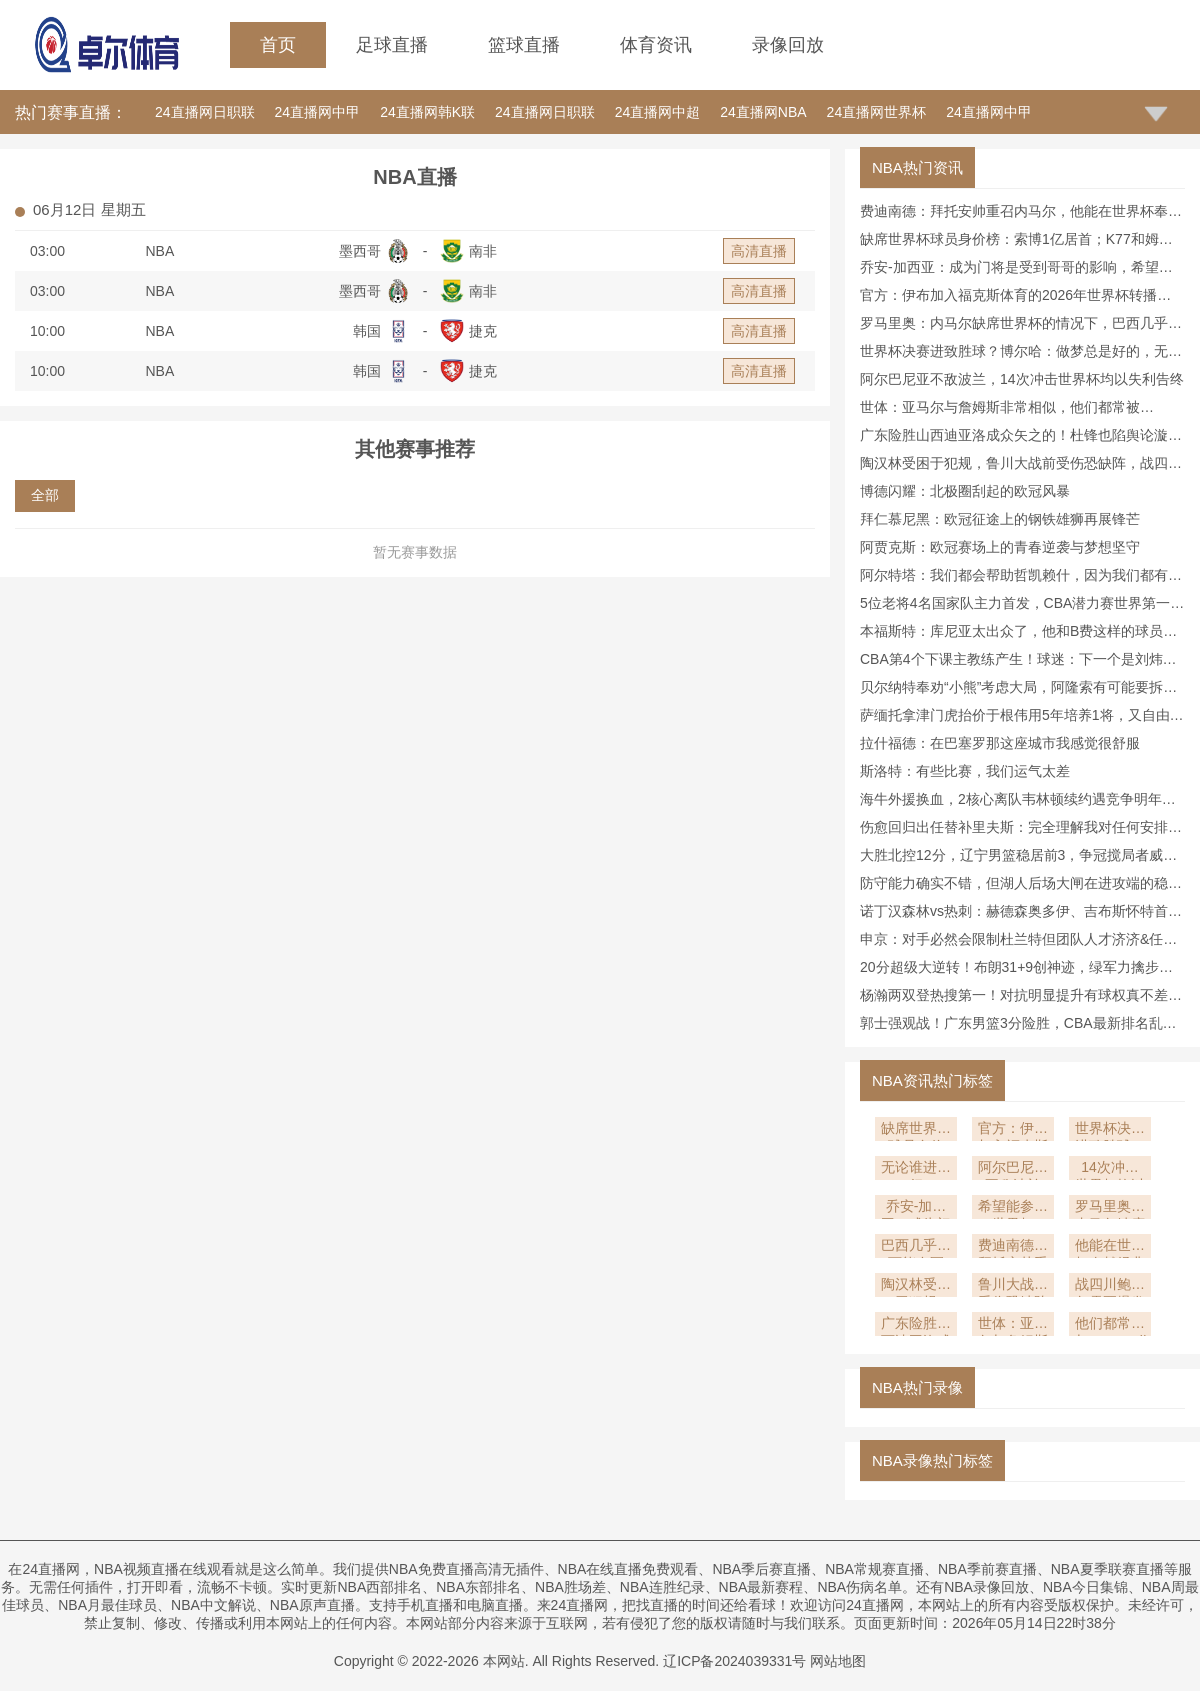  What do you see at coordinates (656, 45) in the screenshot?
I see `体育资讯` at bounding box center [656, 45].